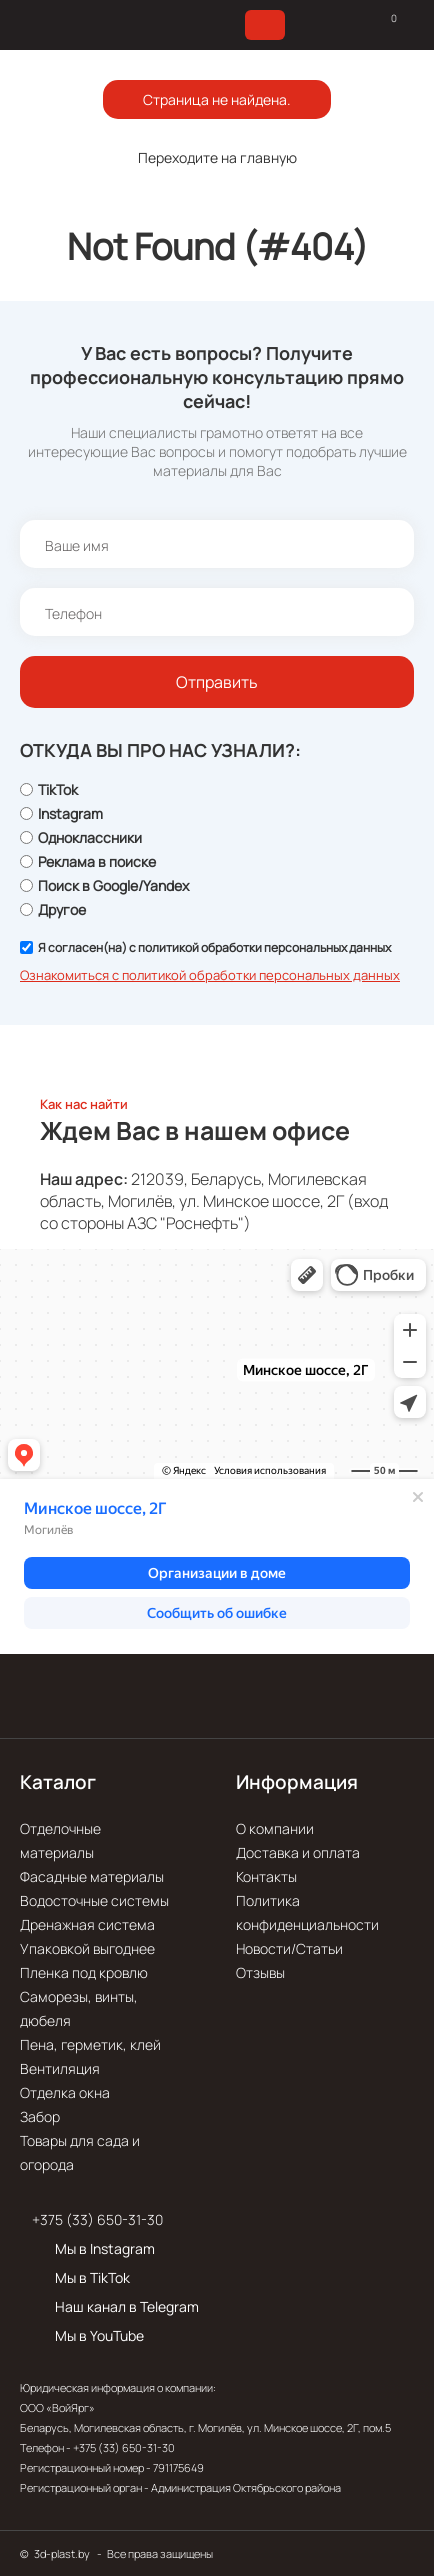 This screenshot has height=2576, width=434. I want to click on Дренажная система, so click(87, 1924).